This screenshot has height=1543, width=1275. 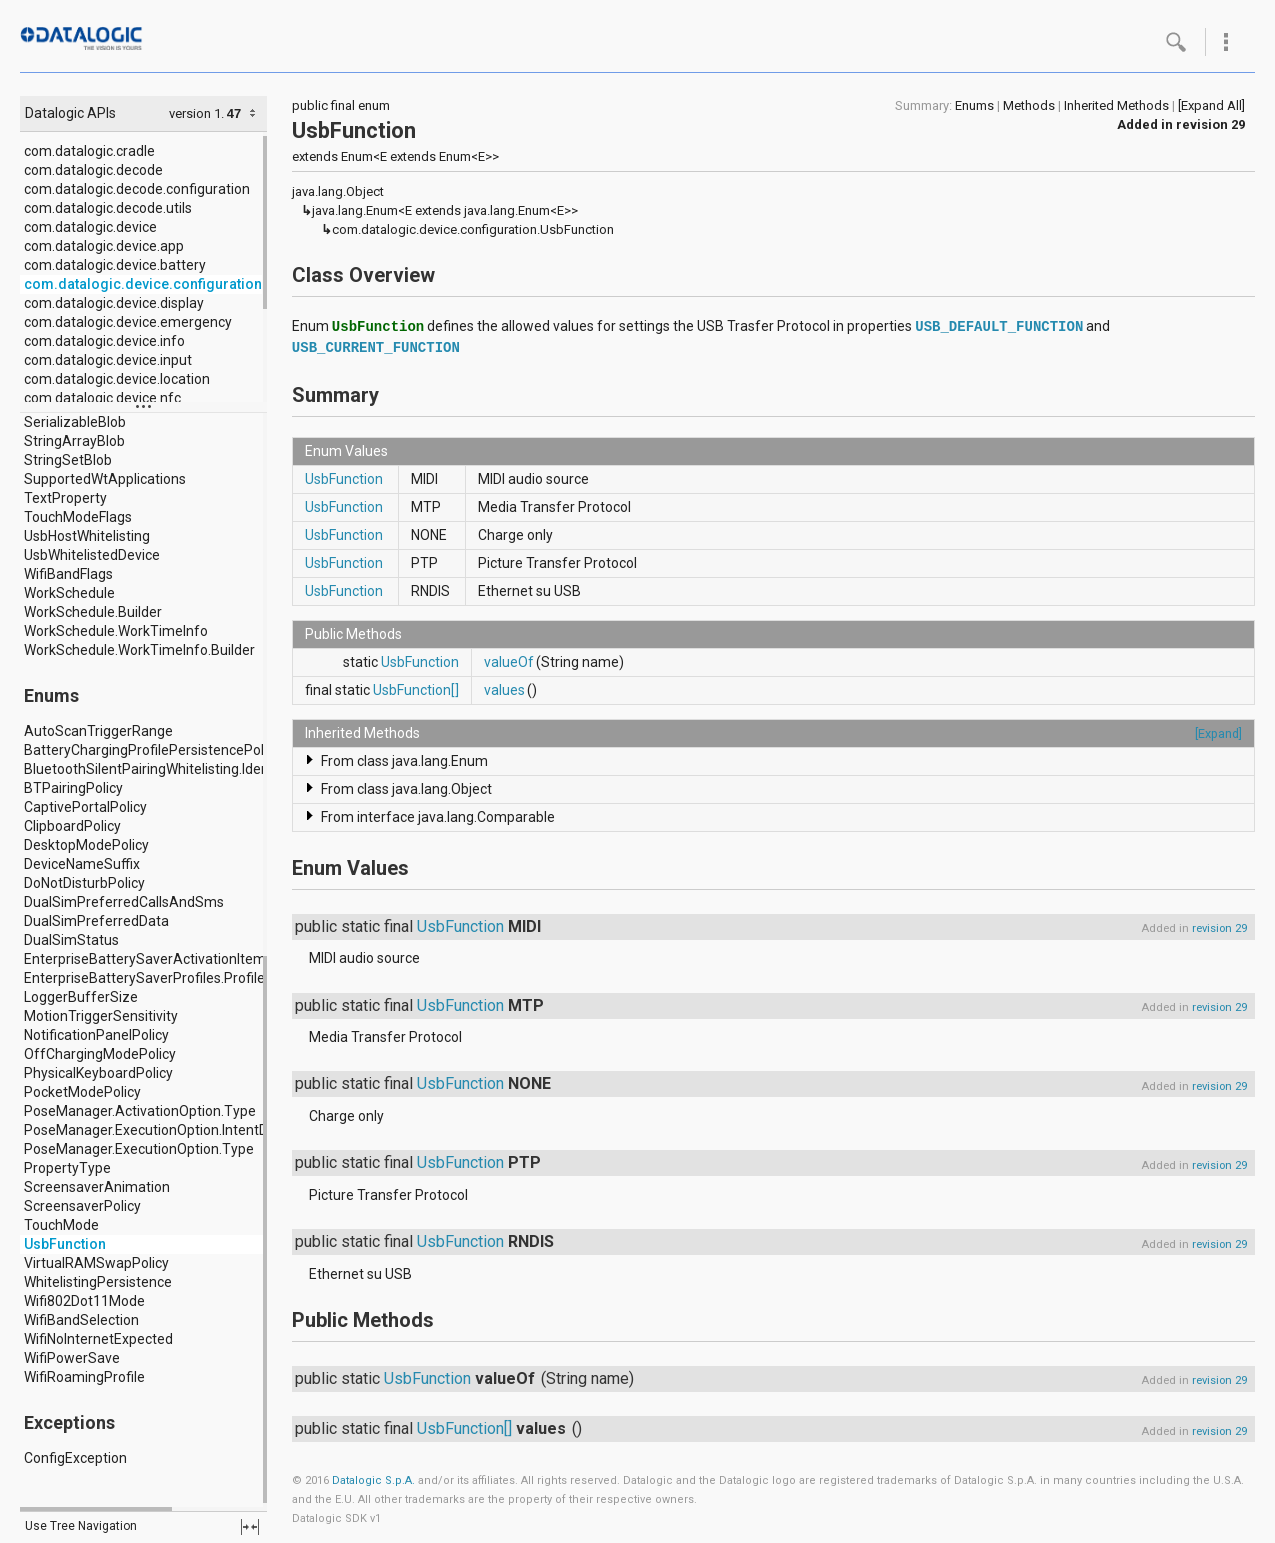 I want to click on WifiBandFlags, so click(x=68, y=574).